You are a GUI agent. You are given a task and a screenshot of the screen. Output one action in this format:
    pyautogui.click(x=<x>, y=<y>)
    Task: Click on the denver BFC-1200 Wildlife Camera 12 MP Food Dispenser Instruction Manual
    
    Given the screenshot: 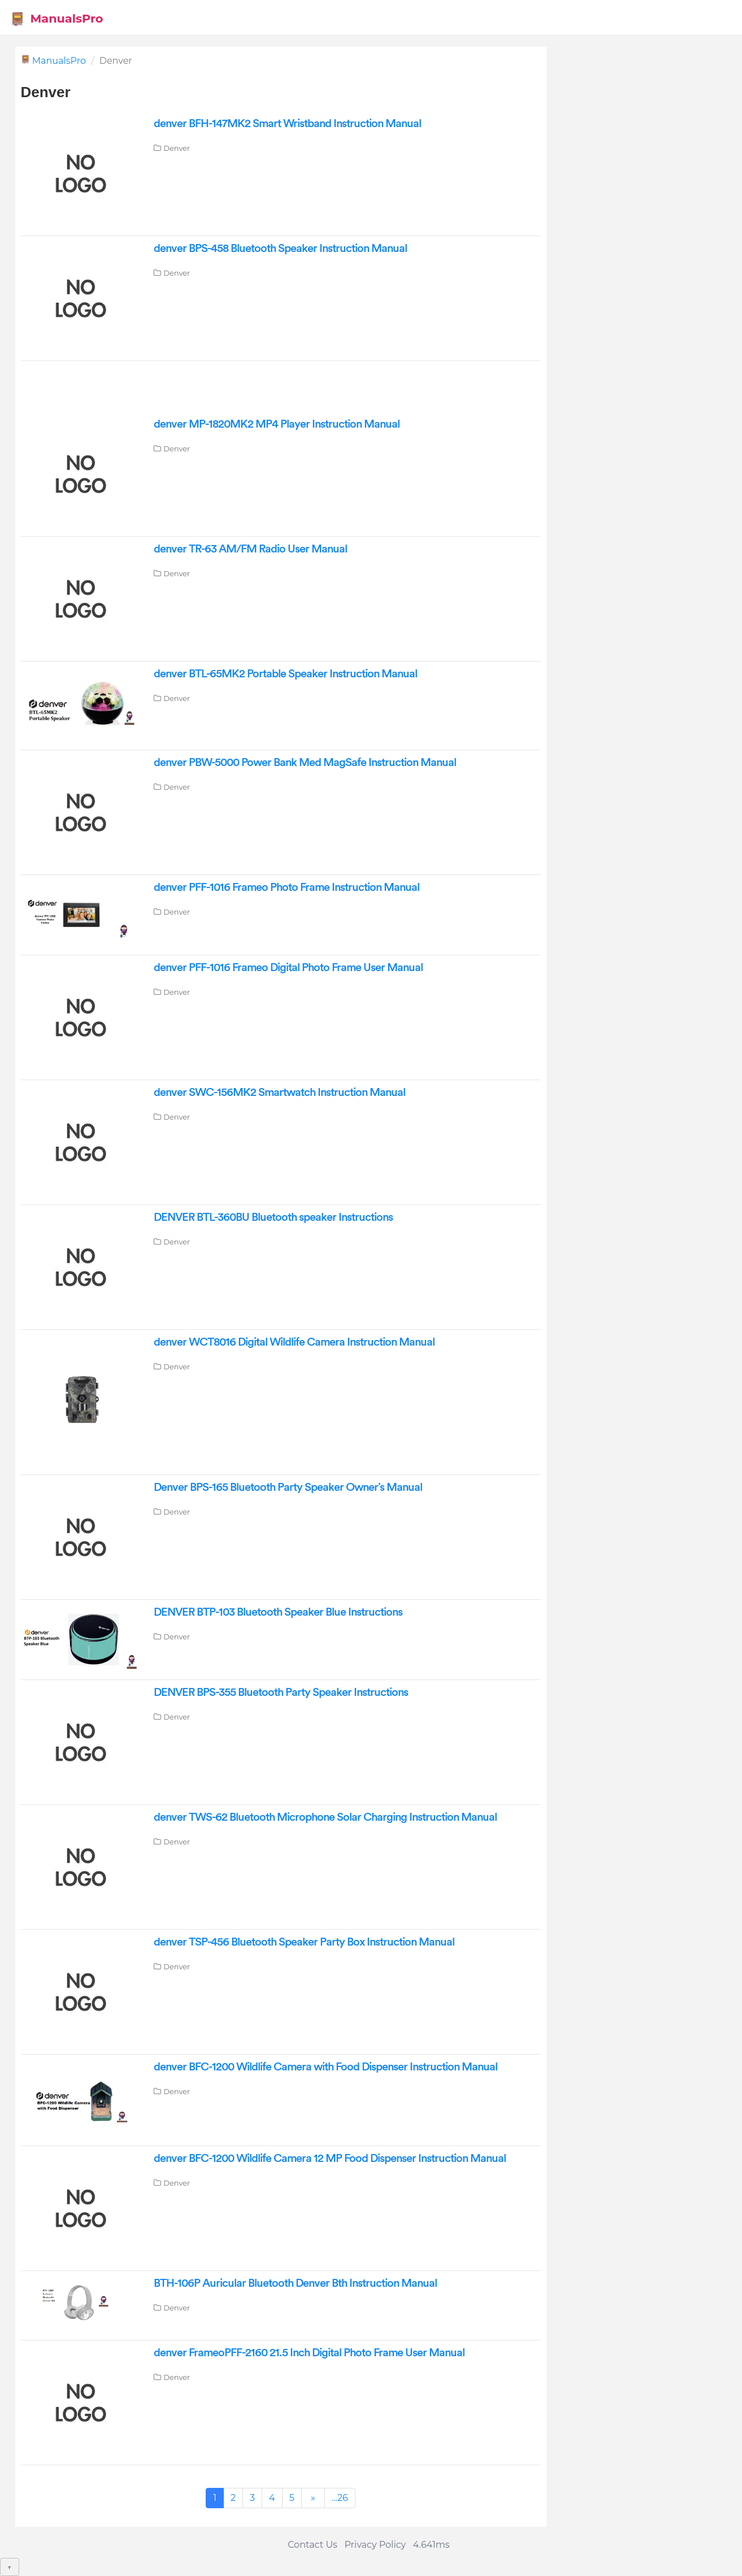 What is the action you would take?
    pyautogui.click(x=330, y=2158)
    